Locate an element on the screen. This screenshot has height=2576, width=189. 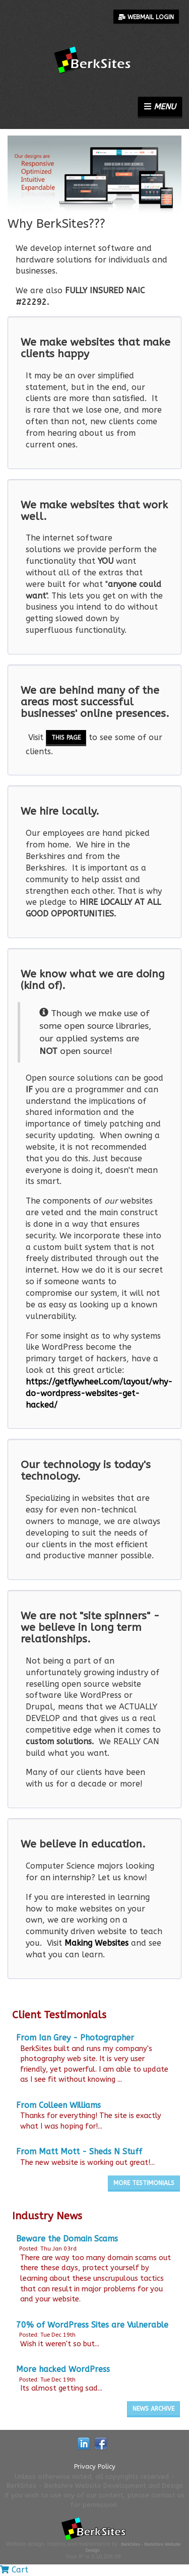
More hacked WordPress is located at coordinates (63, 2369).